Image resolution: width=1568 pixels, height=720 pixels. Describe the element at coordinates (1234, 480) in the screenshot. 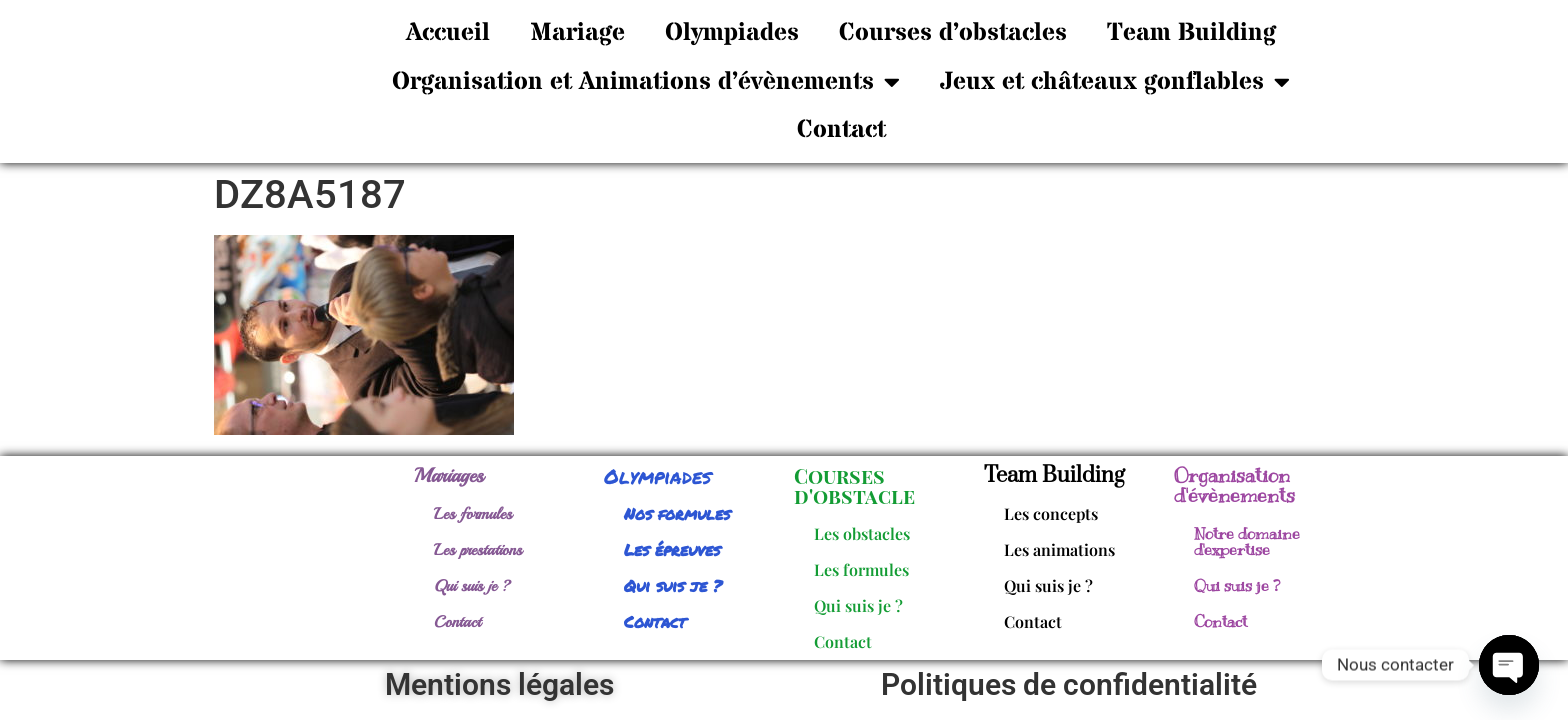

I see `Organisation d'évènements` at that location.